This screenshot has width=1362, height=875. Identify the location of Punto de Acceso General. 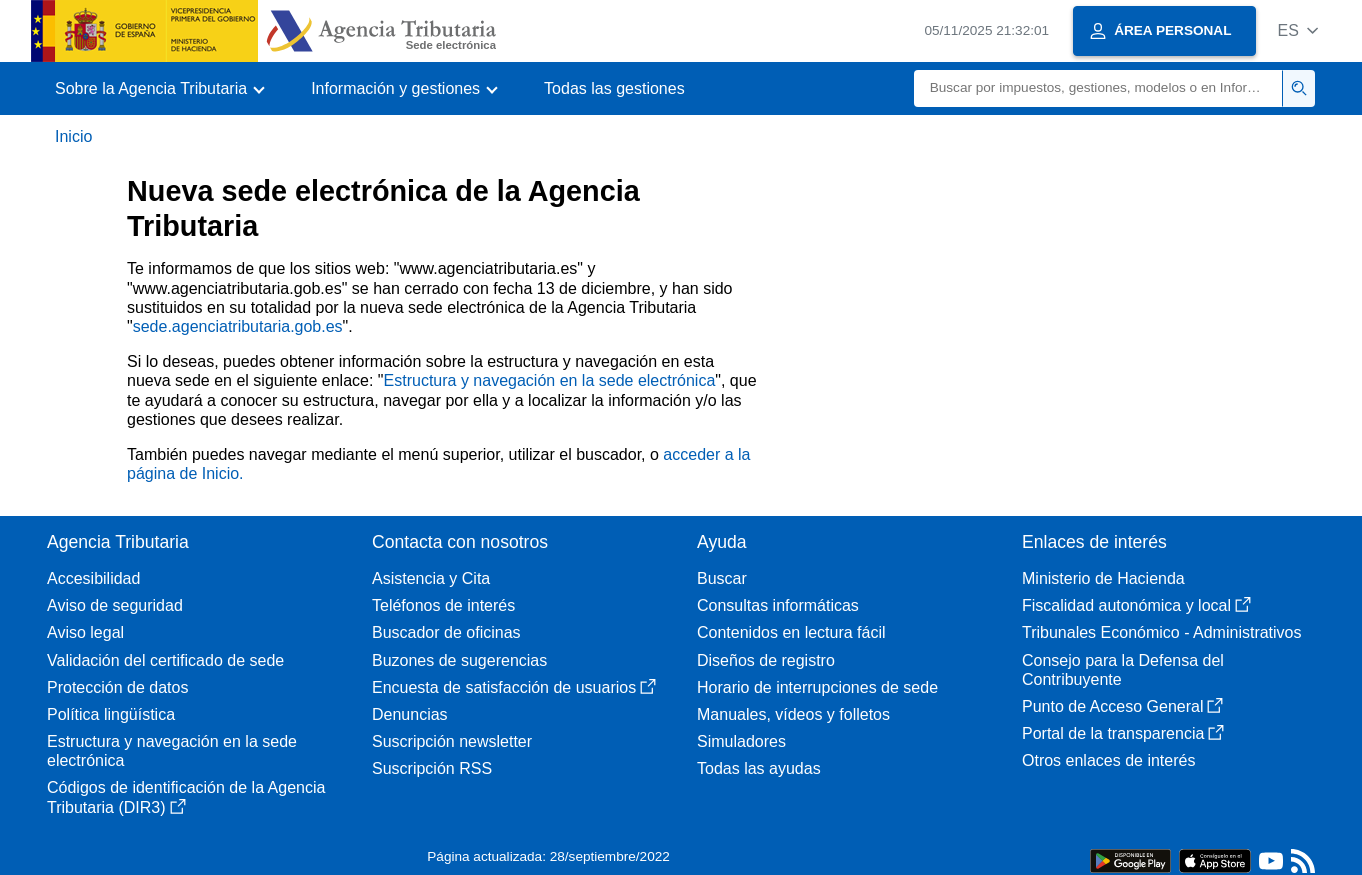
(1122, 706).